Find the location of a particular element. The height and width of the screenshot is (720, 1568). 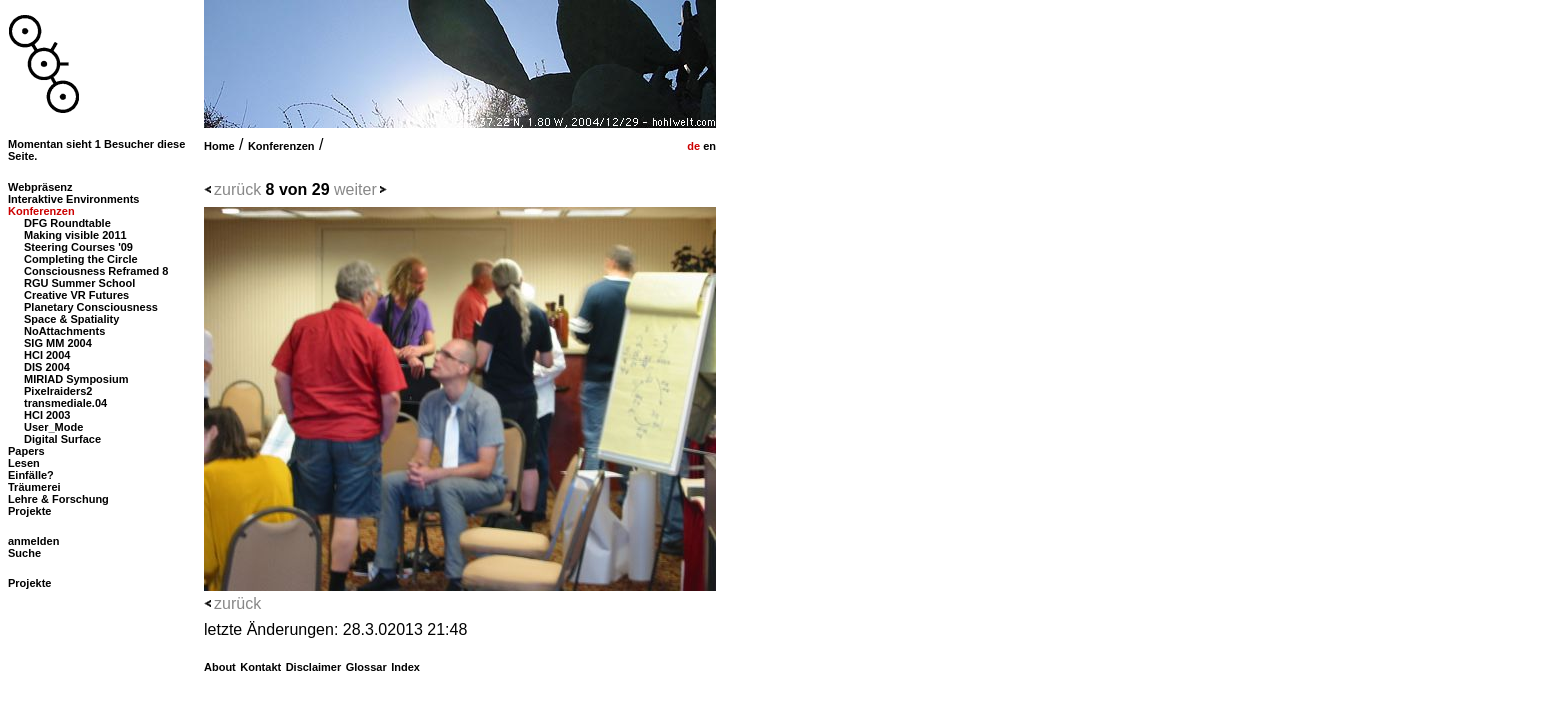

About is located at coordinates (220, 667).